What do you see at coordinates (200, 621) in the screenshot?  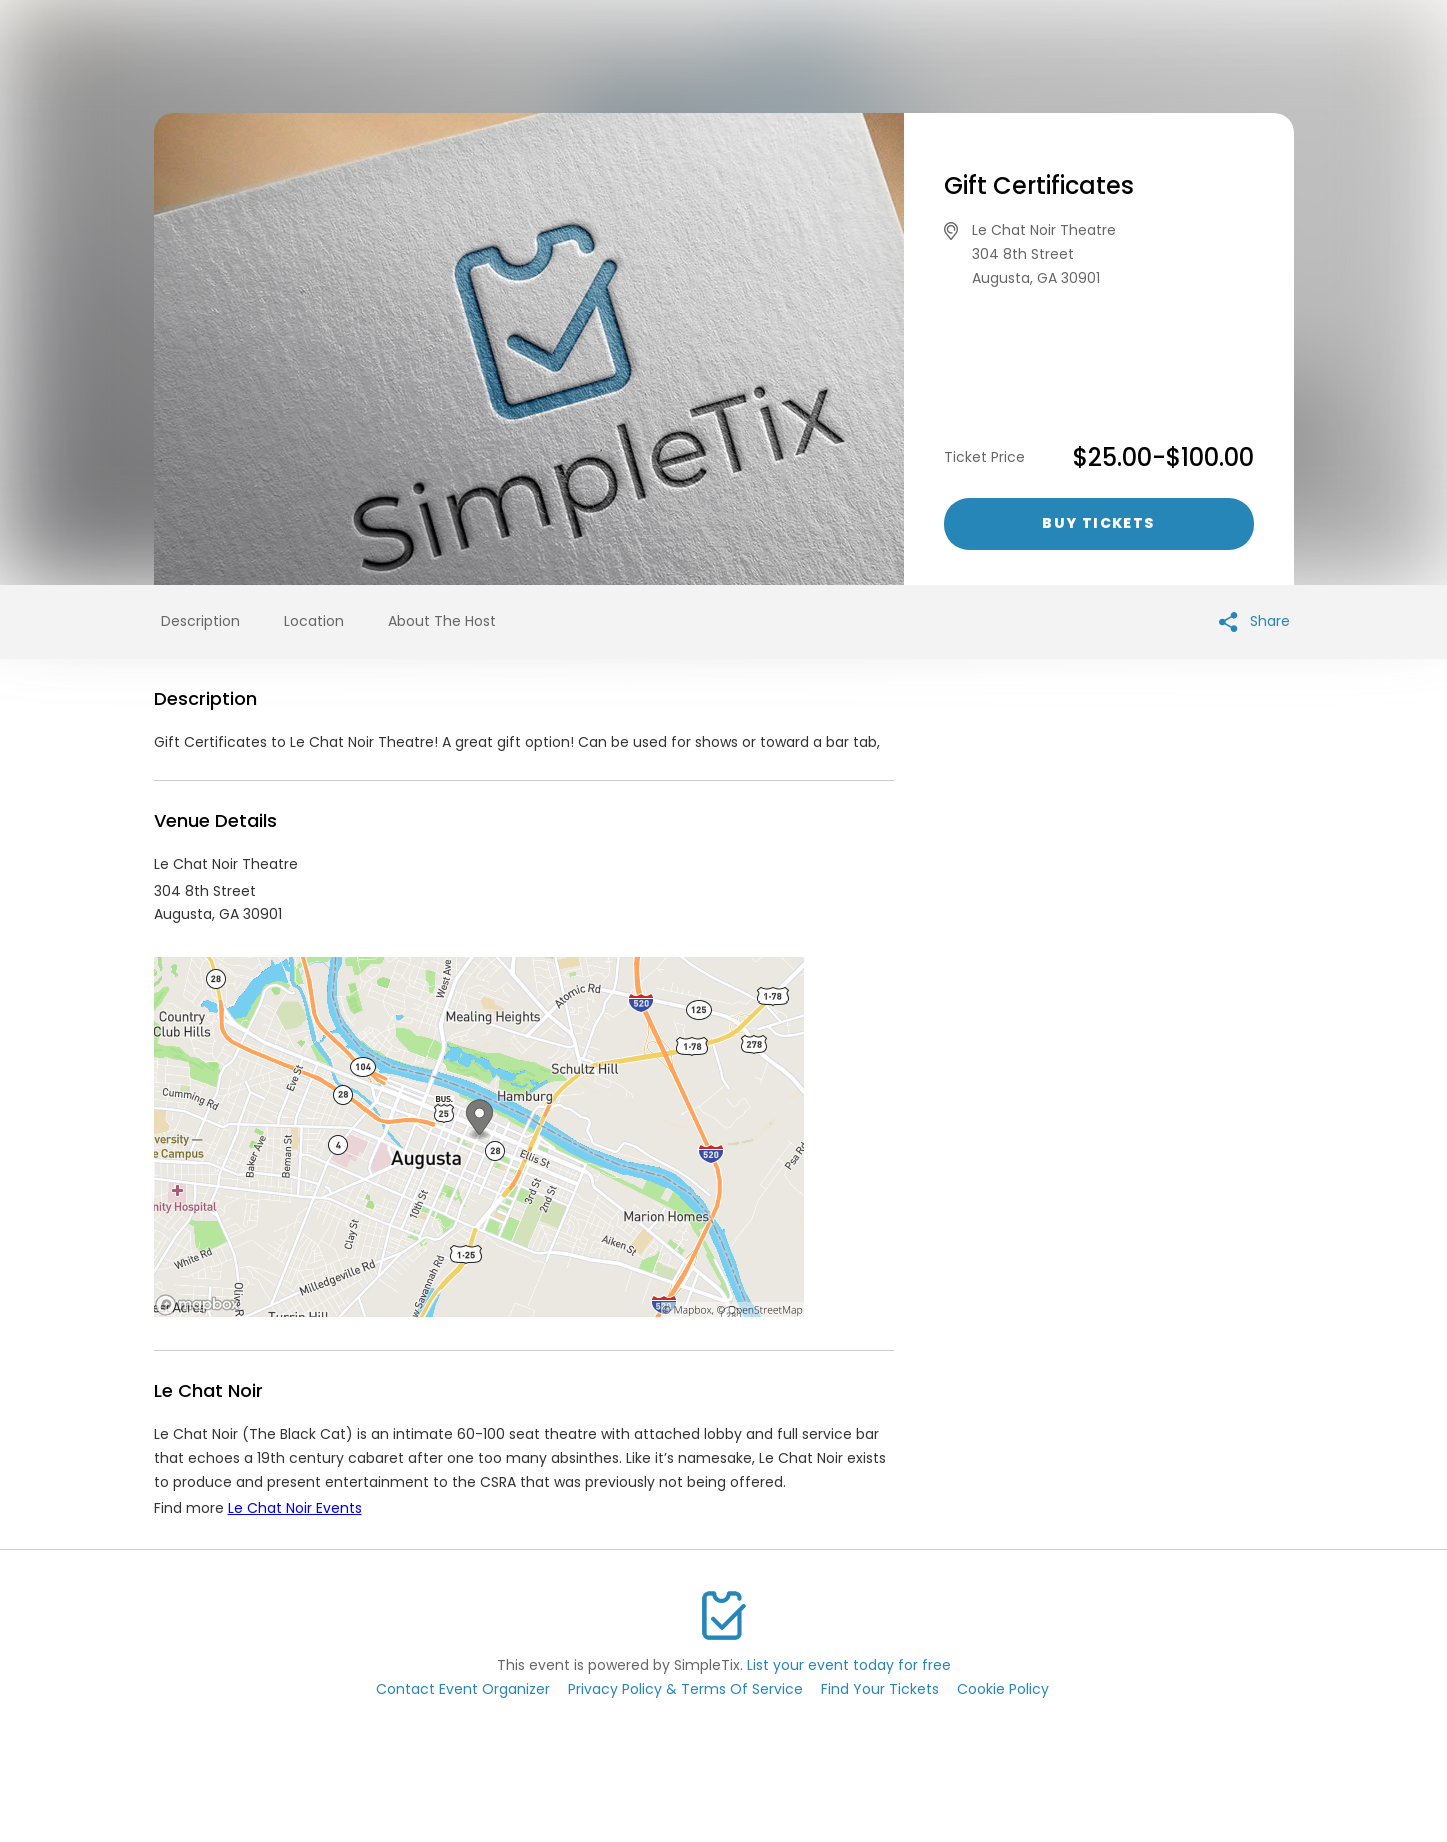 I see `Description` at bounding box center [200, 621].